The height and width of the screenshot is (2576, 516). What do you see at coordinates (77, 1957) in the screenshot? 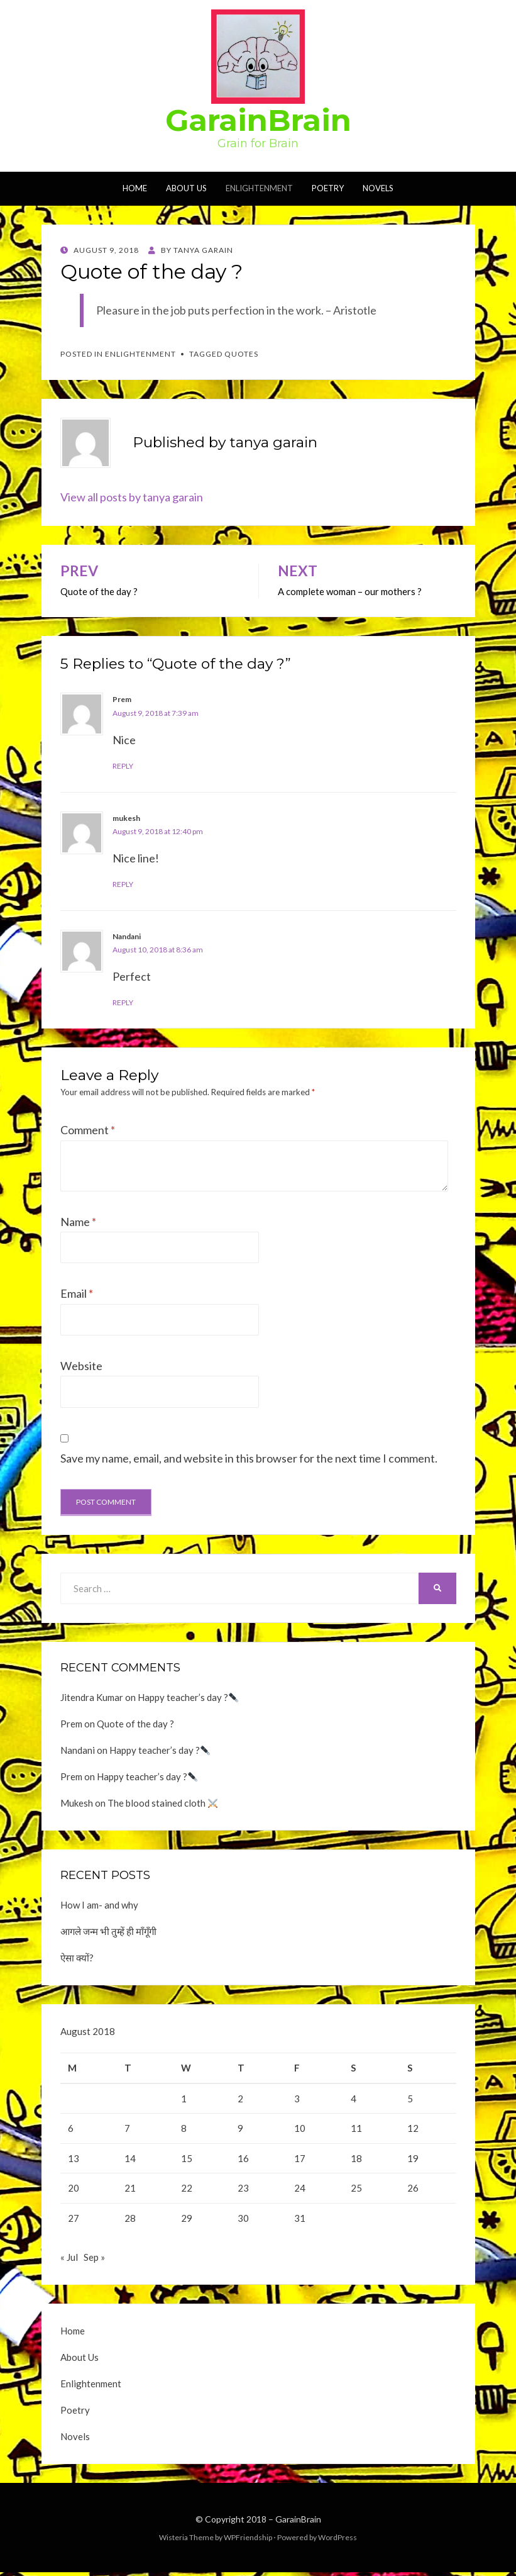
I see `ऐसा क्यों?` at bounding box center [77, 1957].